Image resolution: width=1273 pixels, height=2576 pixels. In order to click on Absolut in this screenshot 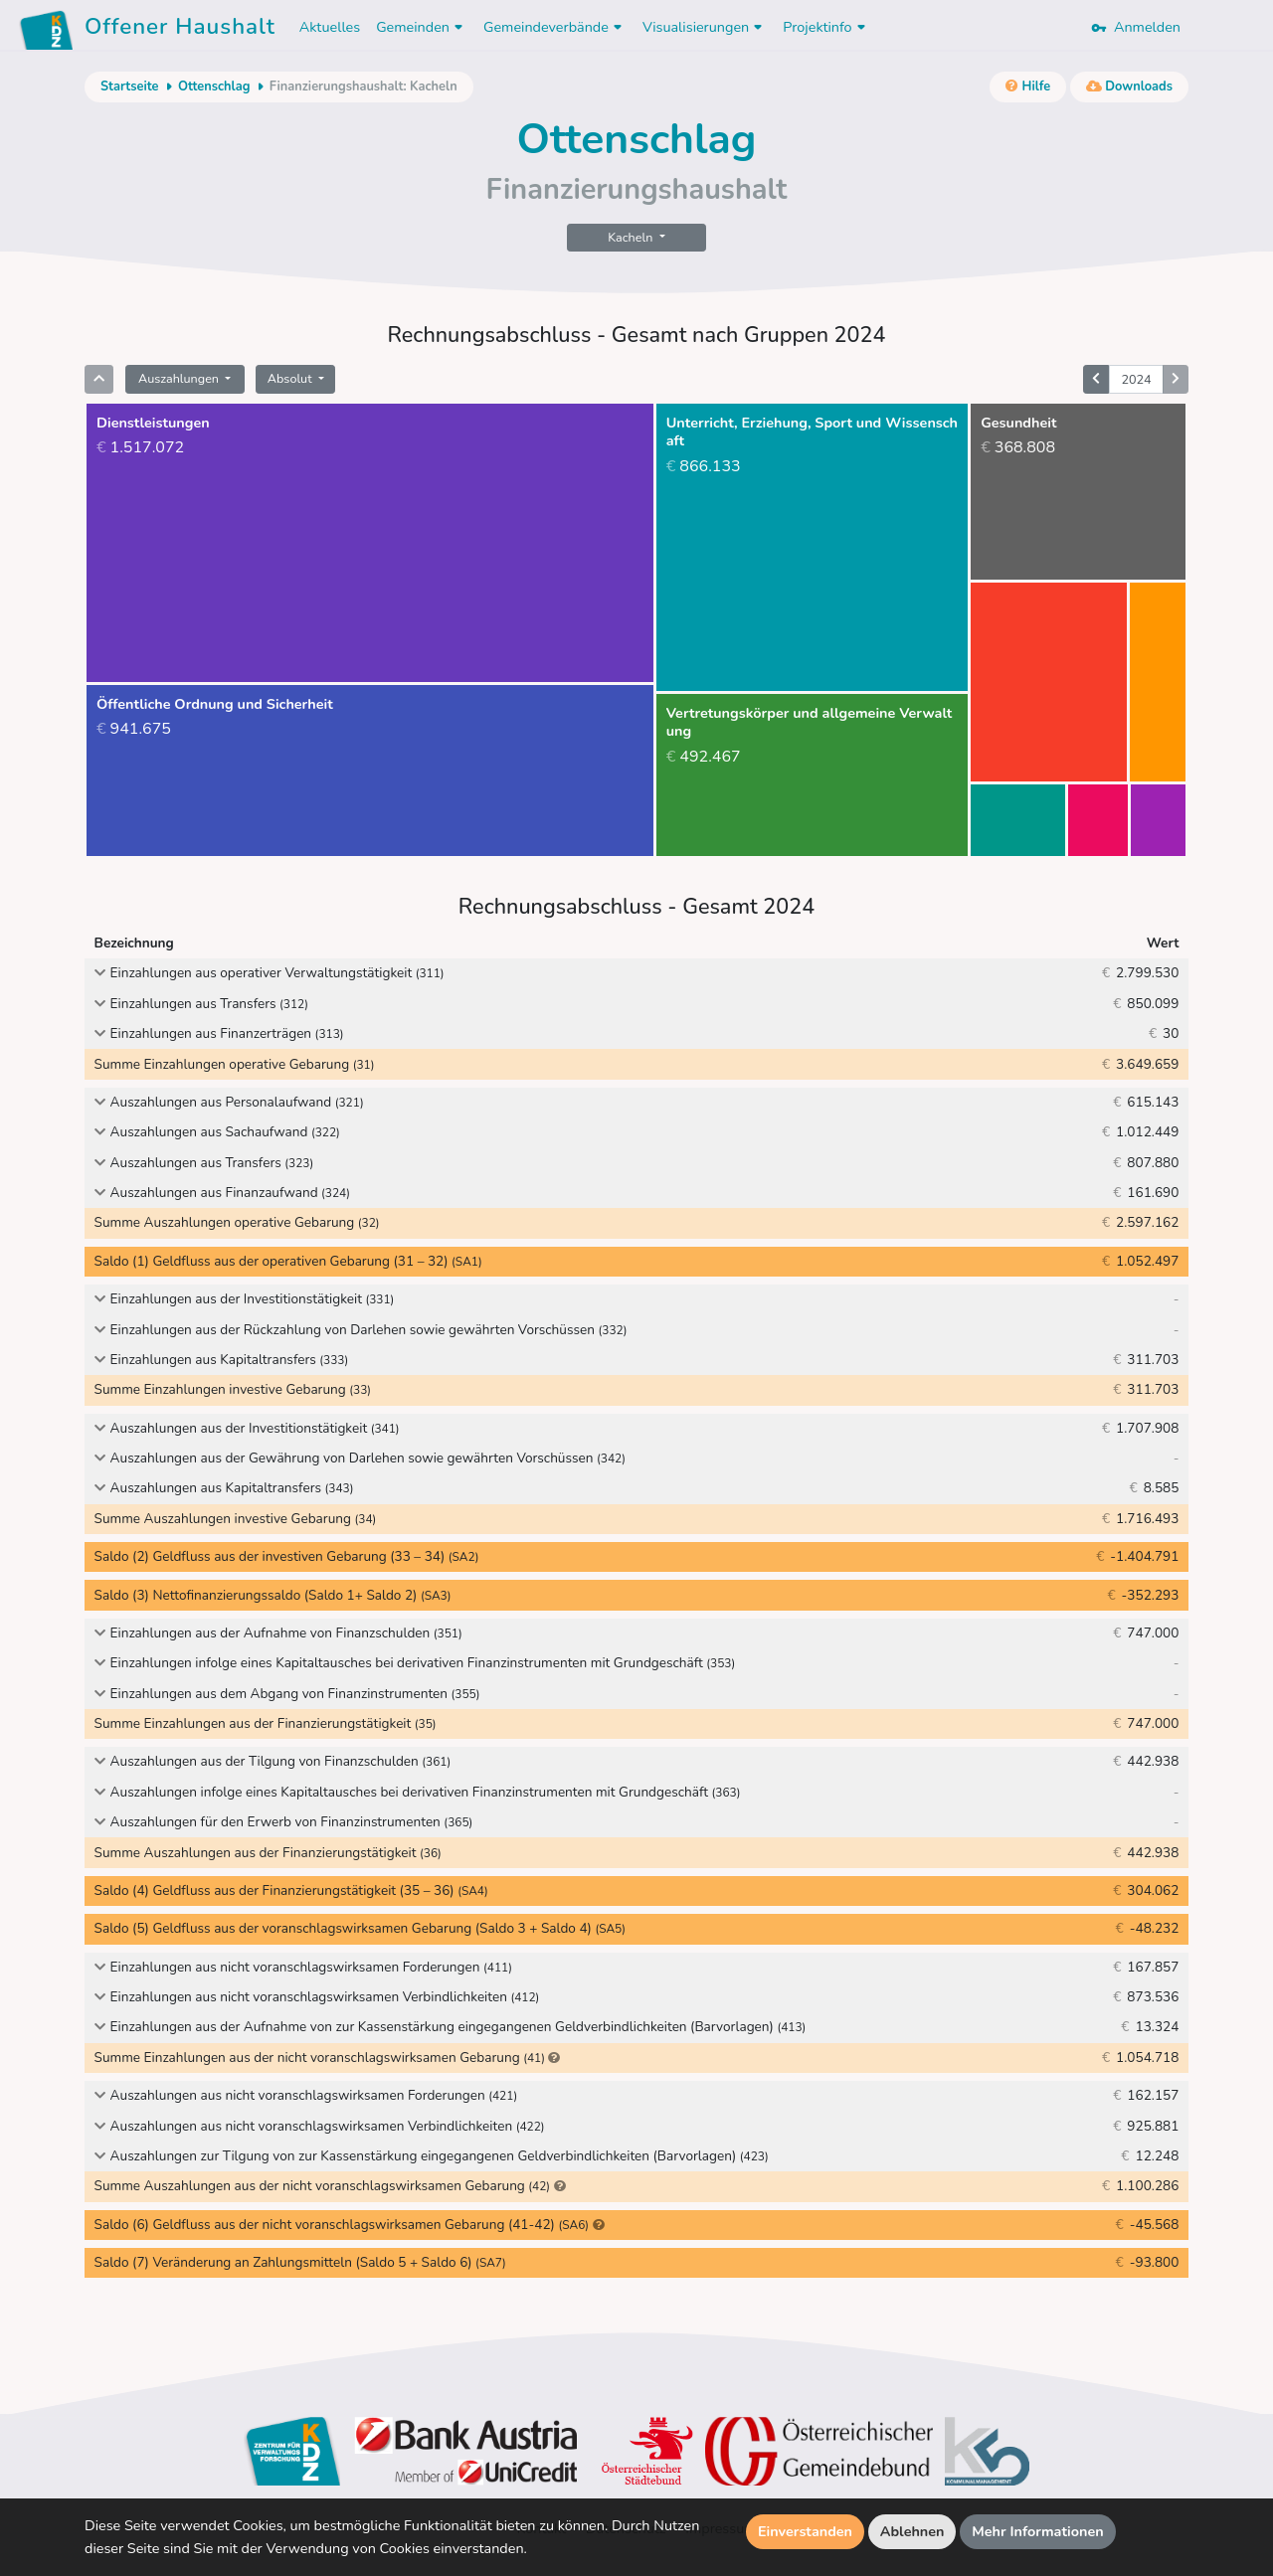, I will do `click(291, 378)`.